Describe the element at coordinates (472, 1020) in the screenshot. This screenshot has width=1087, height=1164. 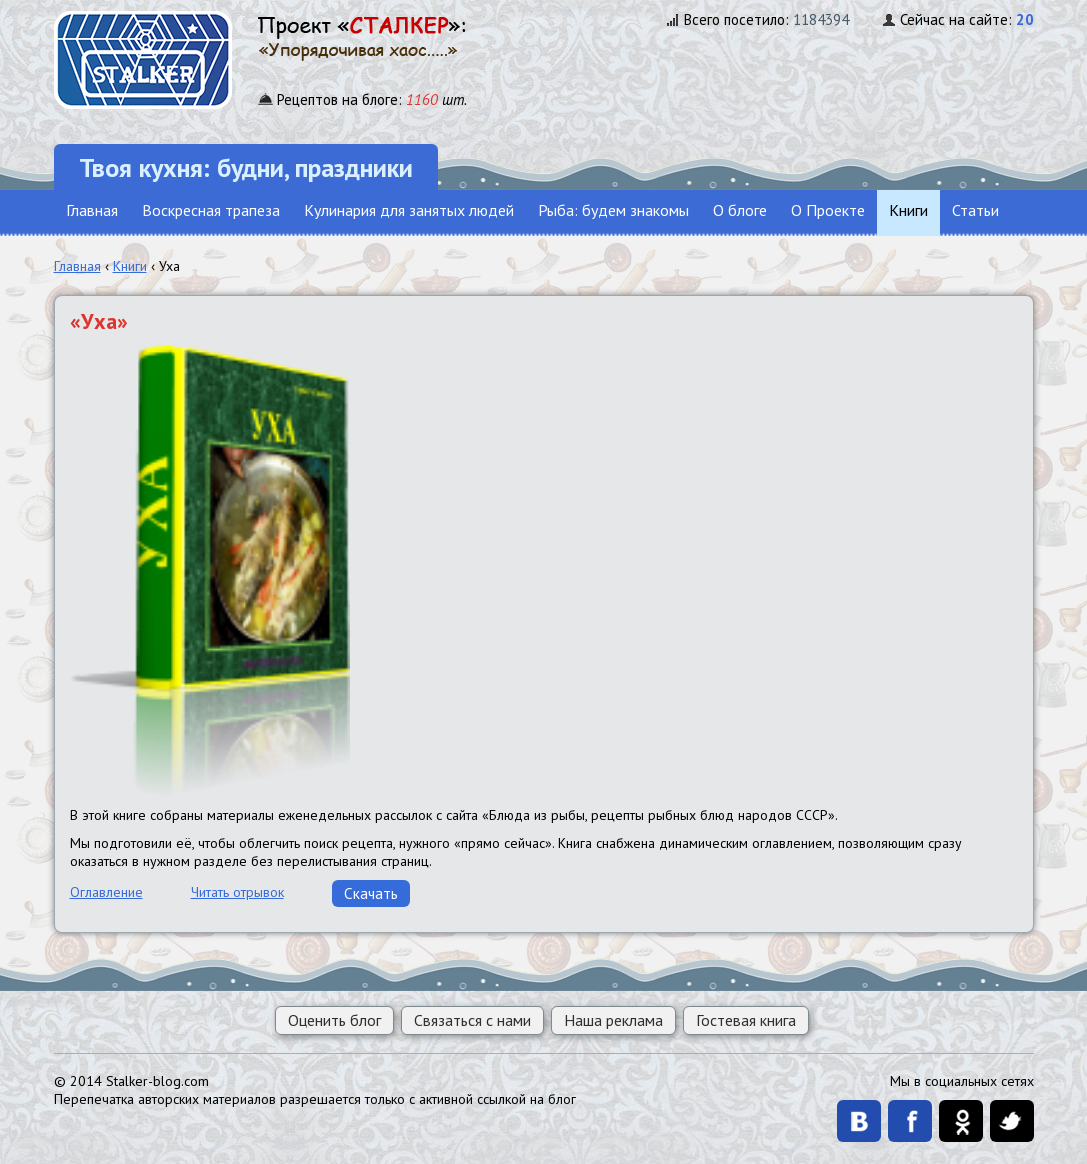
I see `Связаться с нами` at that location.